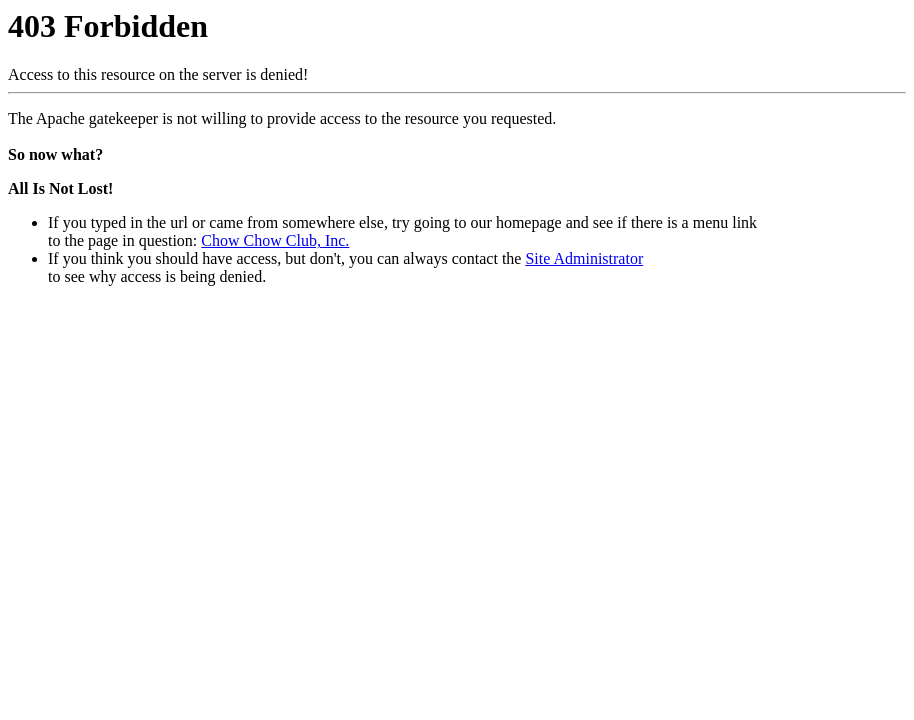  What do you see at coordinates (275, 240) in the screenshot?
I see `Chow Chow Club, Inc.` at bounding box center [275, 240].